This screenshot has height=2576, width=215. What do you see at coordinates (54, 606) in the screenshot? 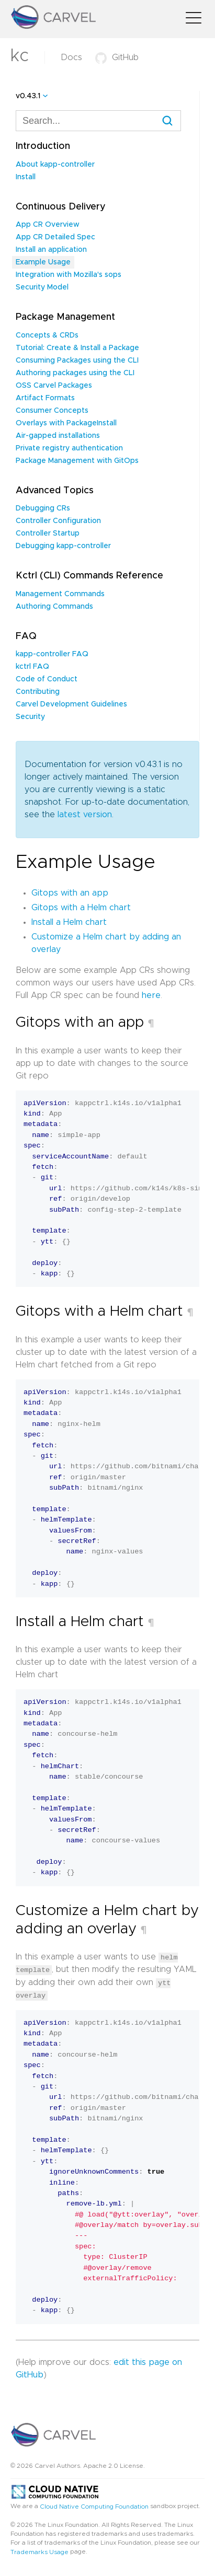
I see `Authoring Commands` at bounding box center [54, 606].